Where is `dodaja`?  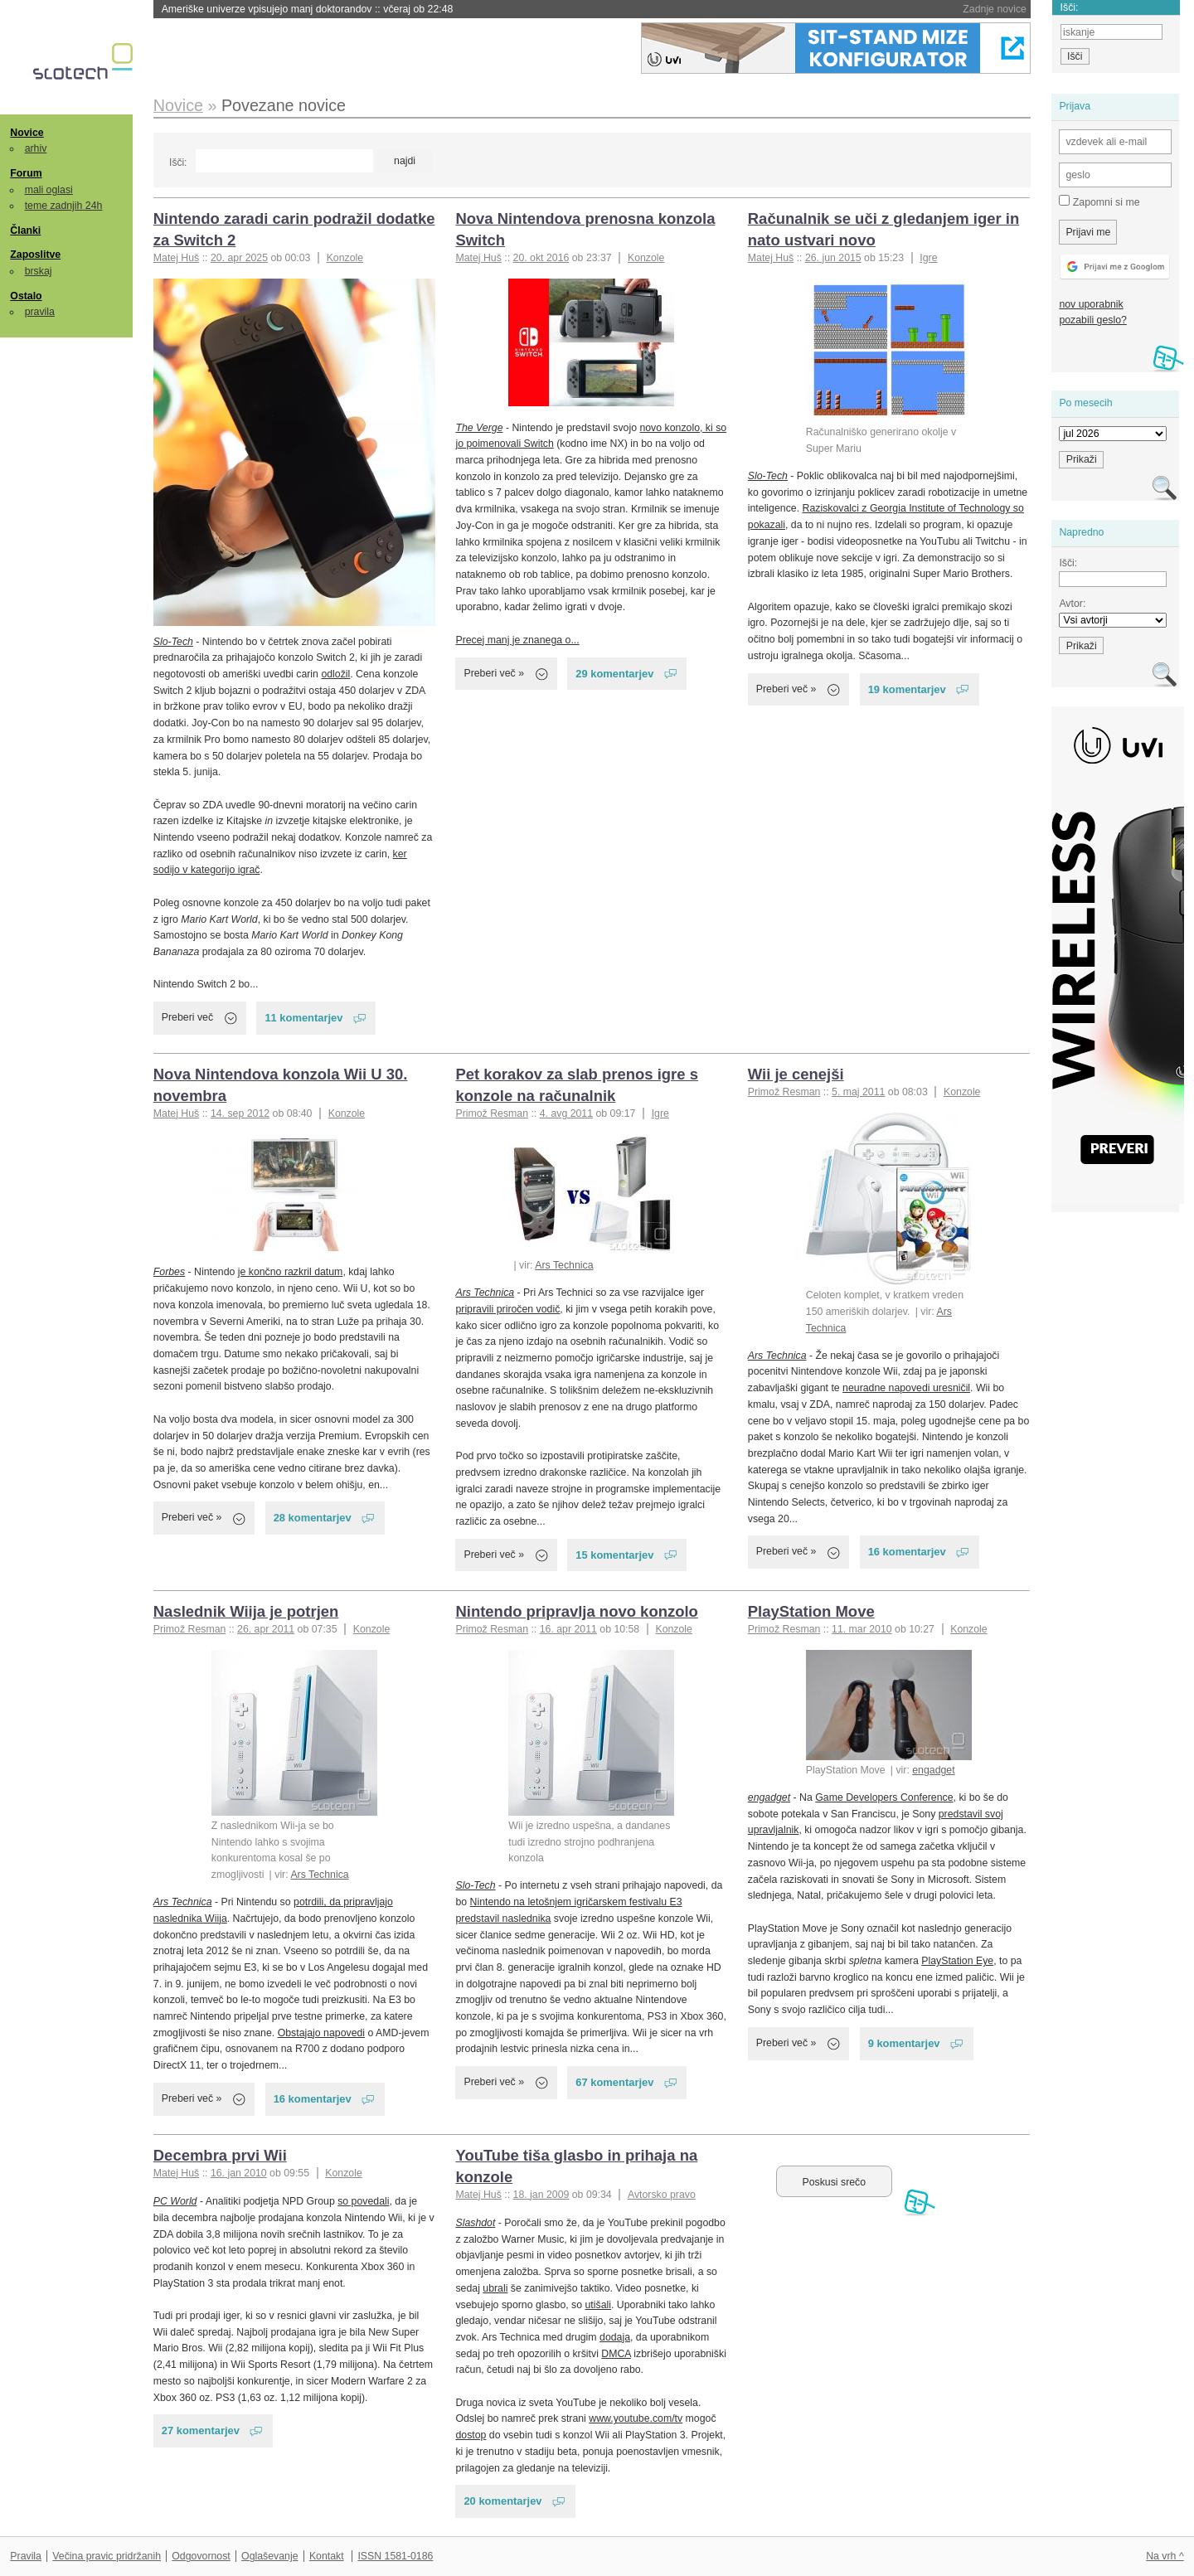
dodaja is located at coordinates (614, 2337).